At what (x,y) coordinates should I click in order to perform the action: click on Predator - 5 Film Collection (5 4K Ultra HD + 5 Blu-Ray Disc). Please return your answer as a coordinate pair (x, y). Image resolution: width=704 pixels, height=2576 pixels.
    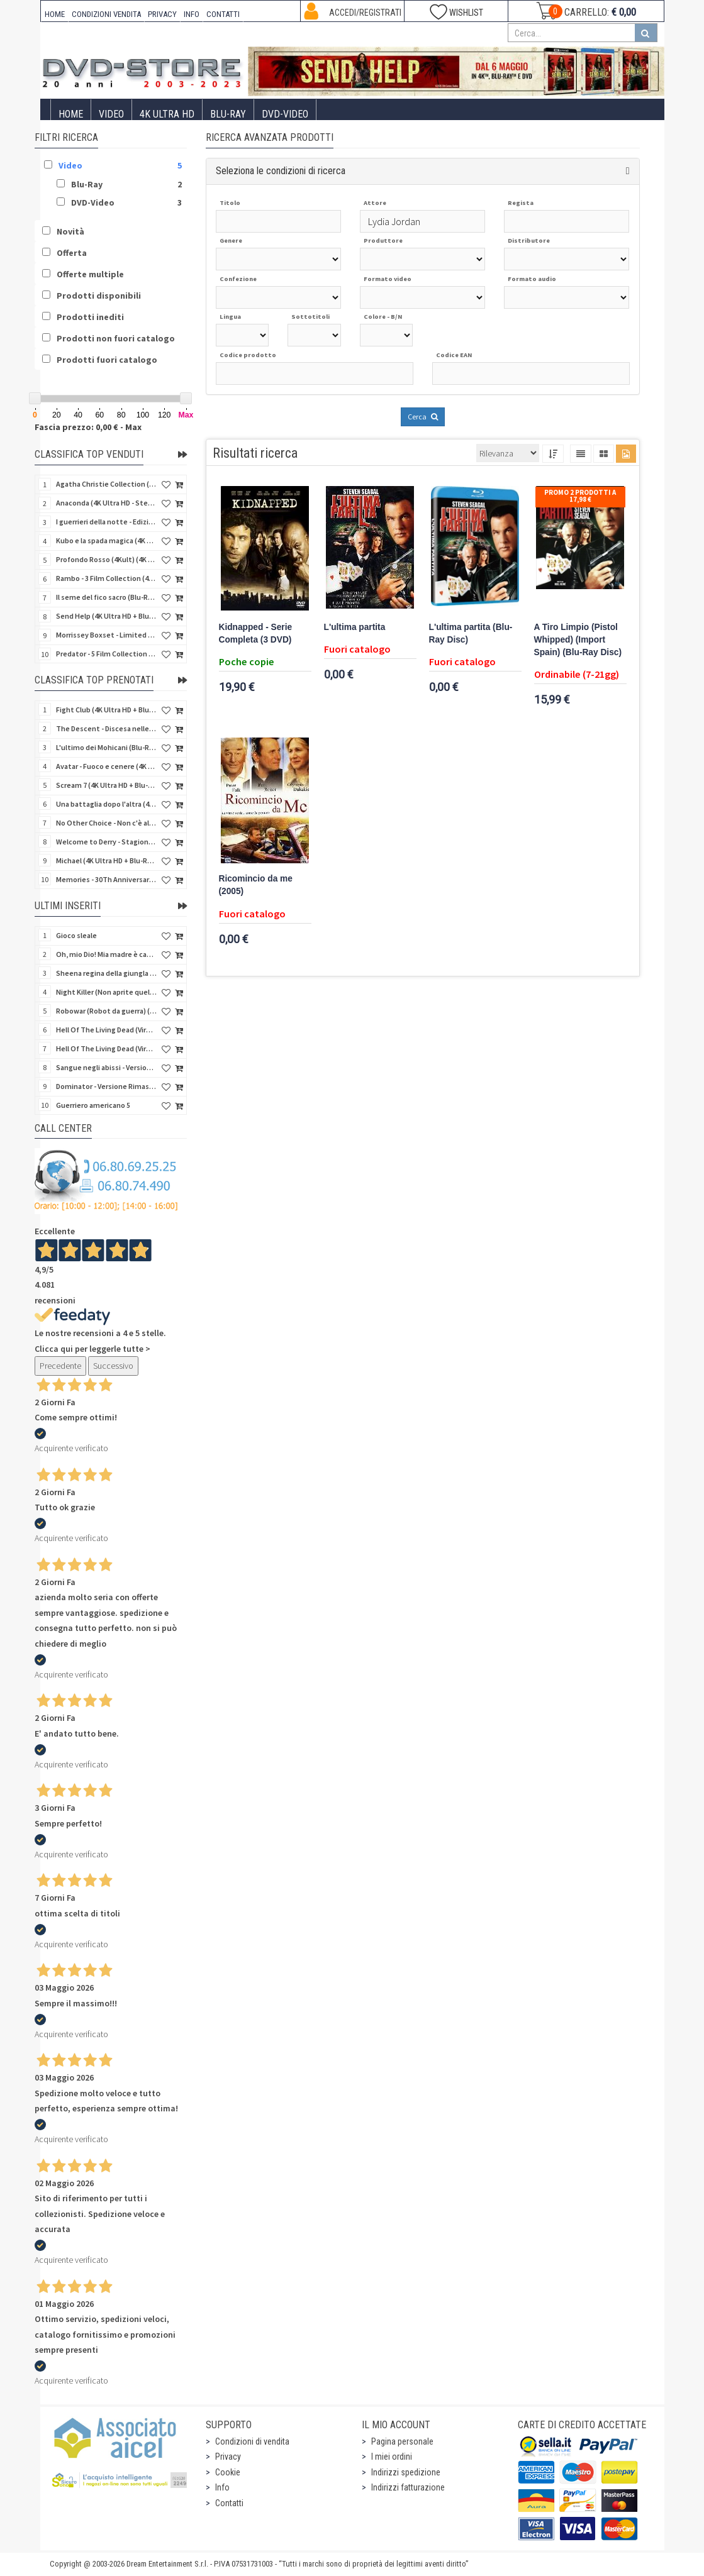
    Looking at the image, I should click on (106, 653).